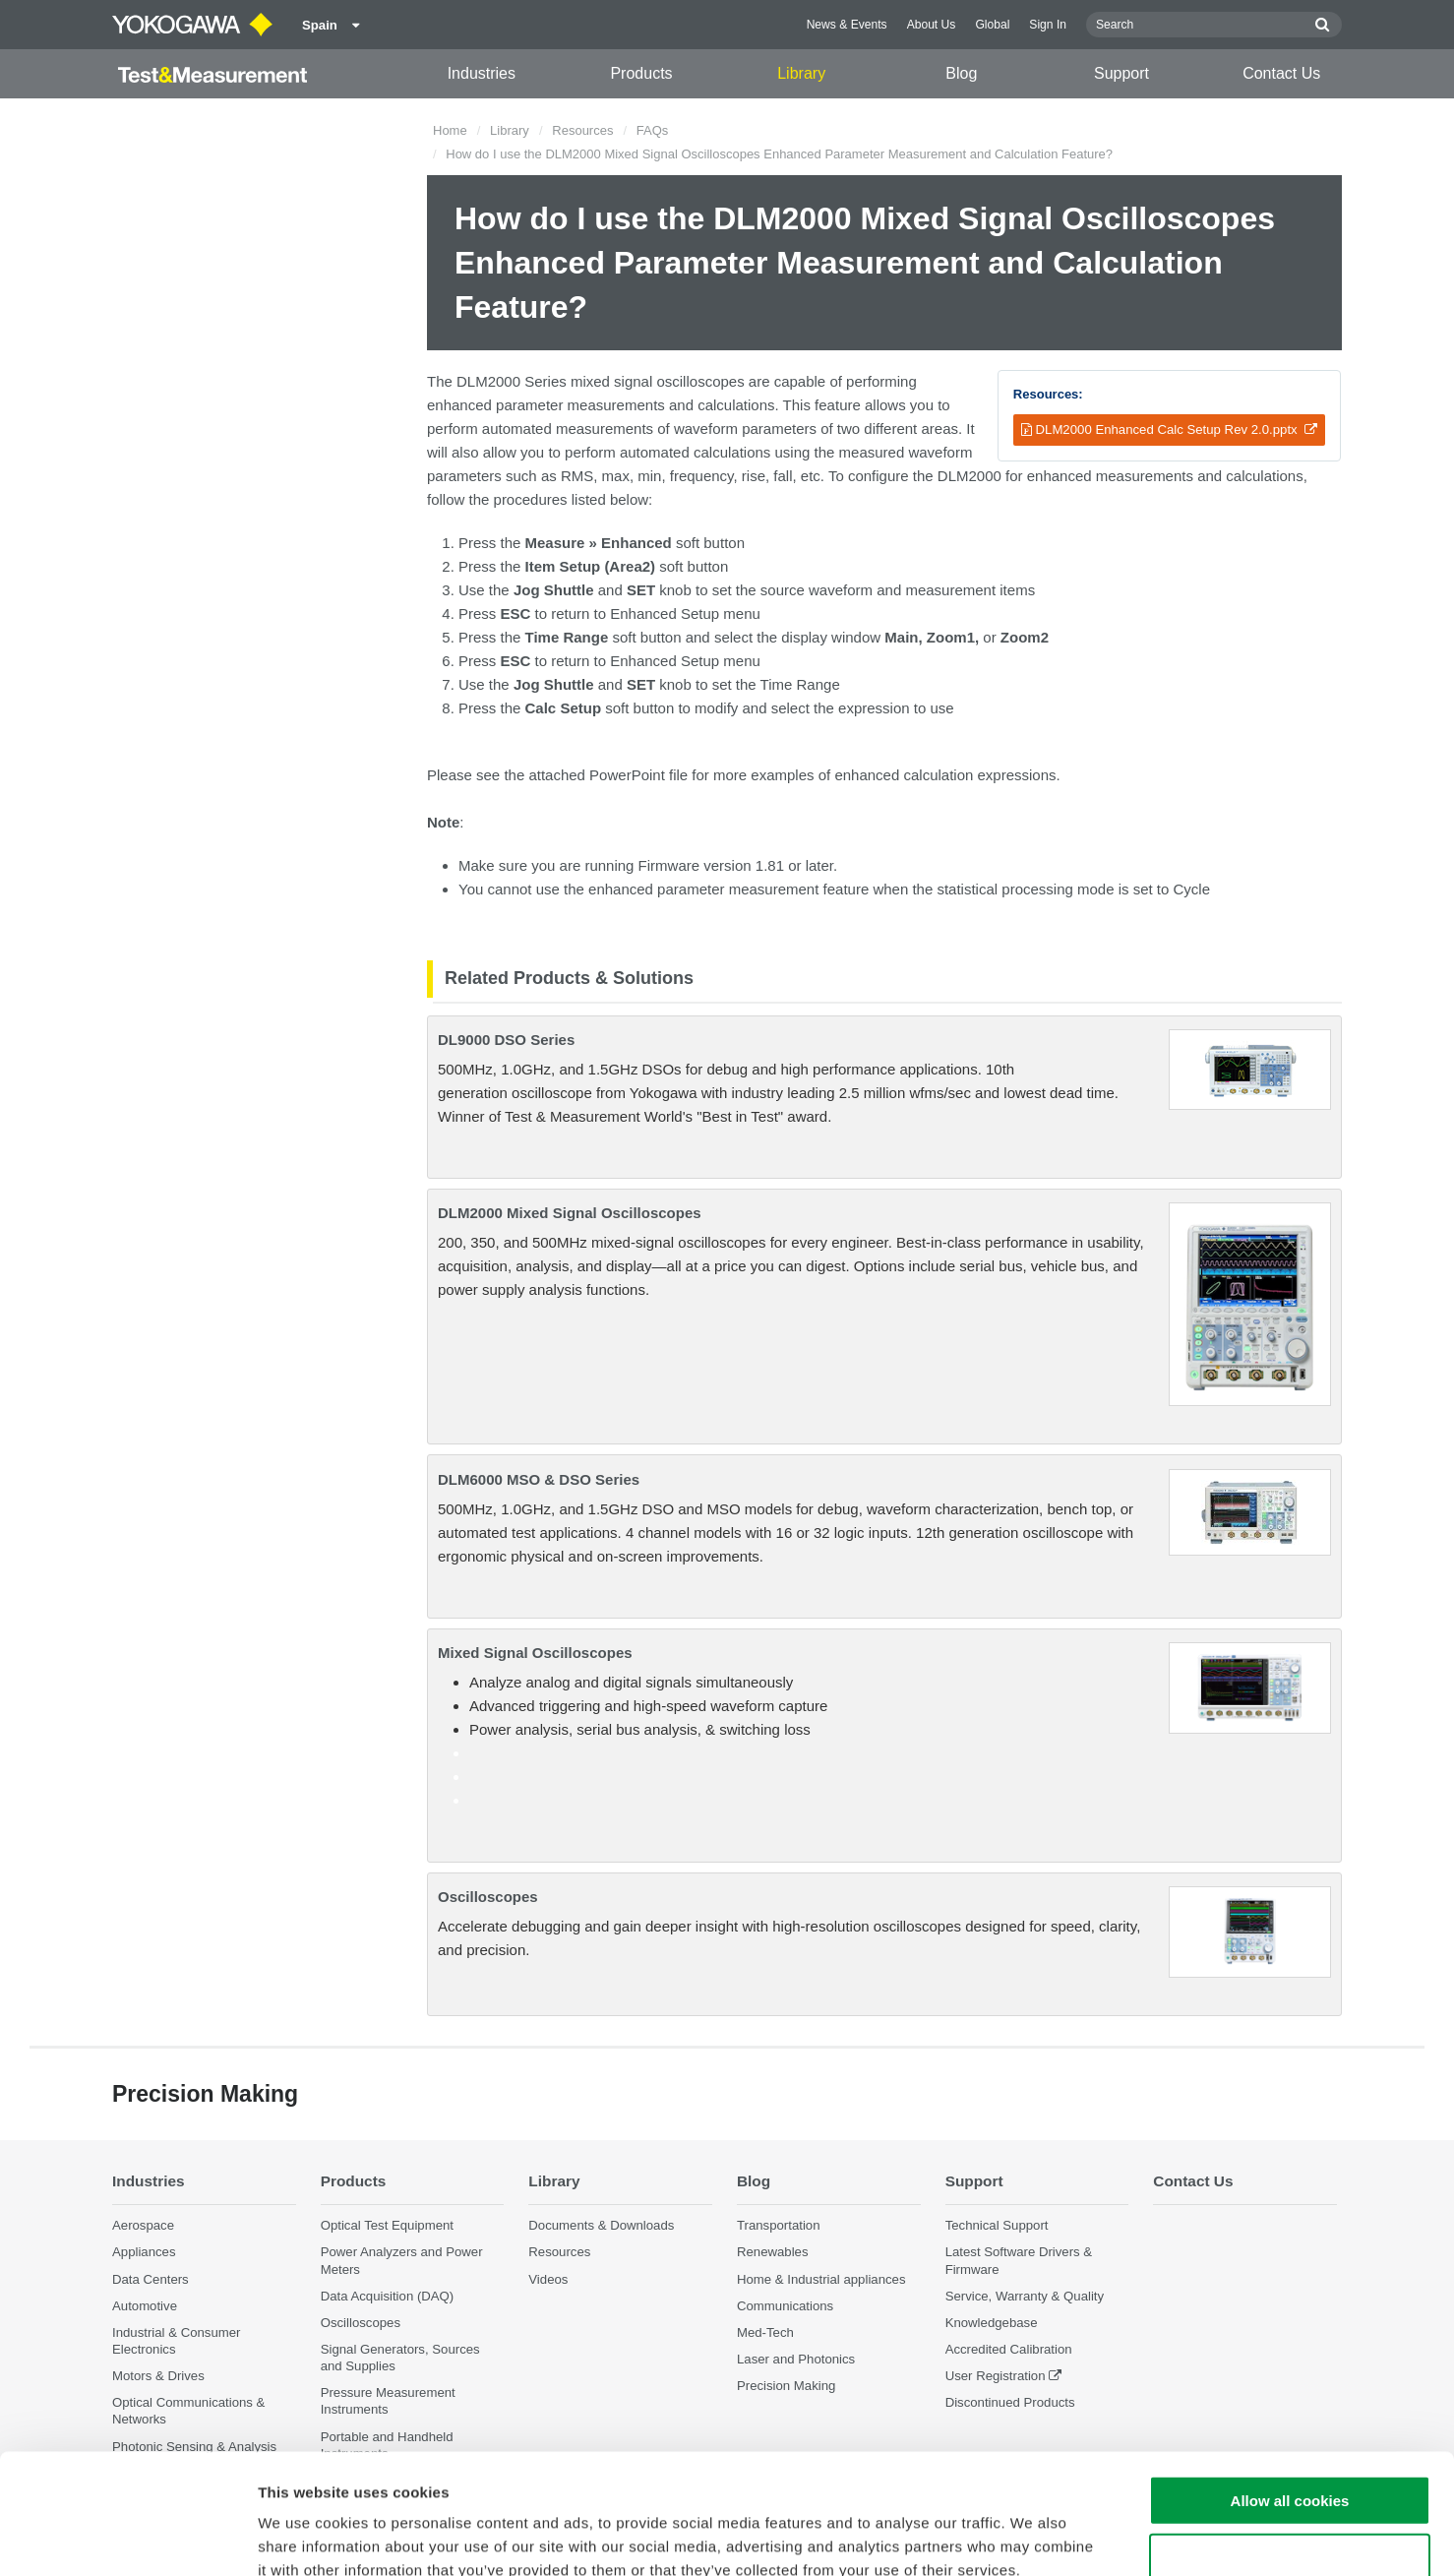 This screenshot has width=1454, height=2576. What do you see at coordinates (652, 130) in the screenshot?
I see `FAQs` at bounding box center [652, 130].